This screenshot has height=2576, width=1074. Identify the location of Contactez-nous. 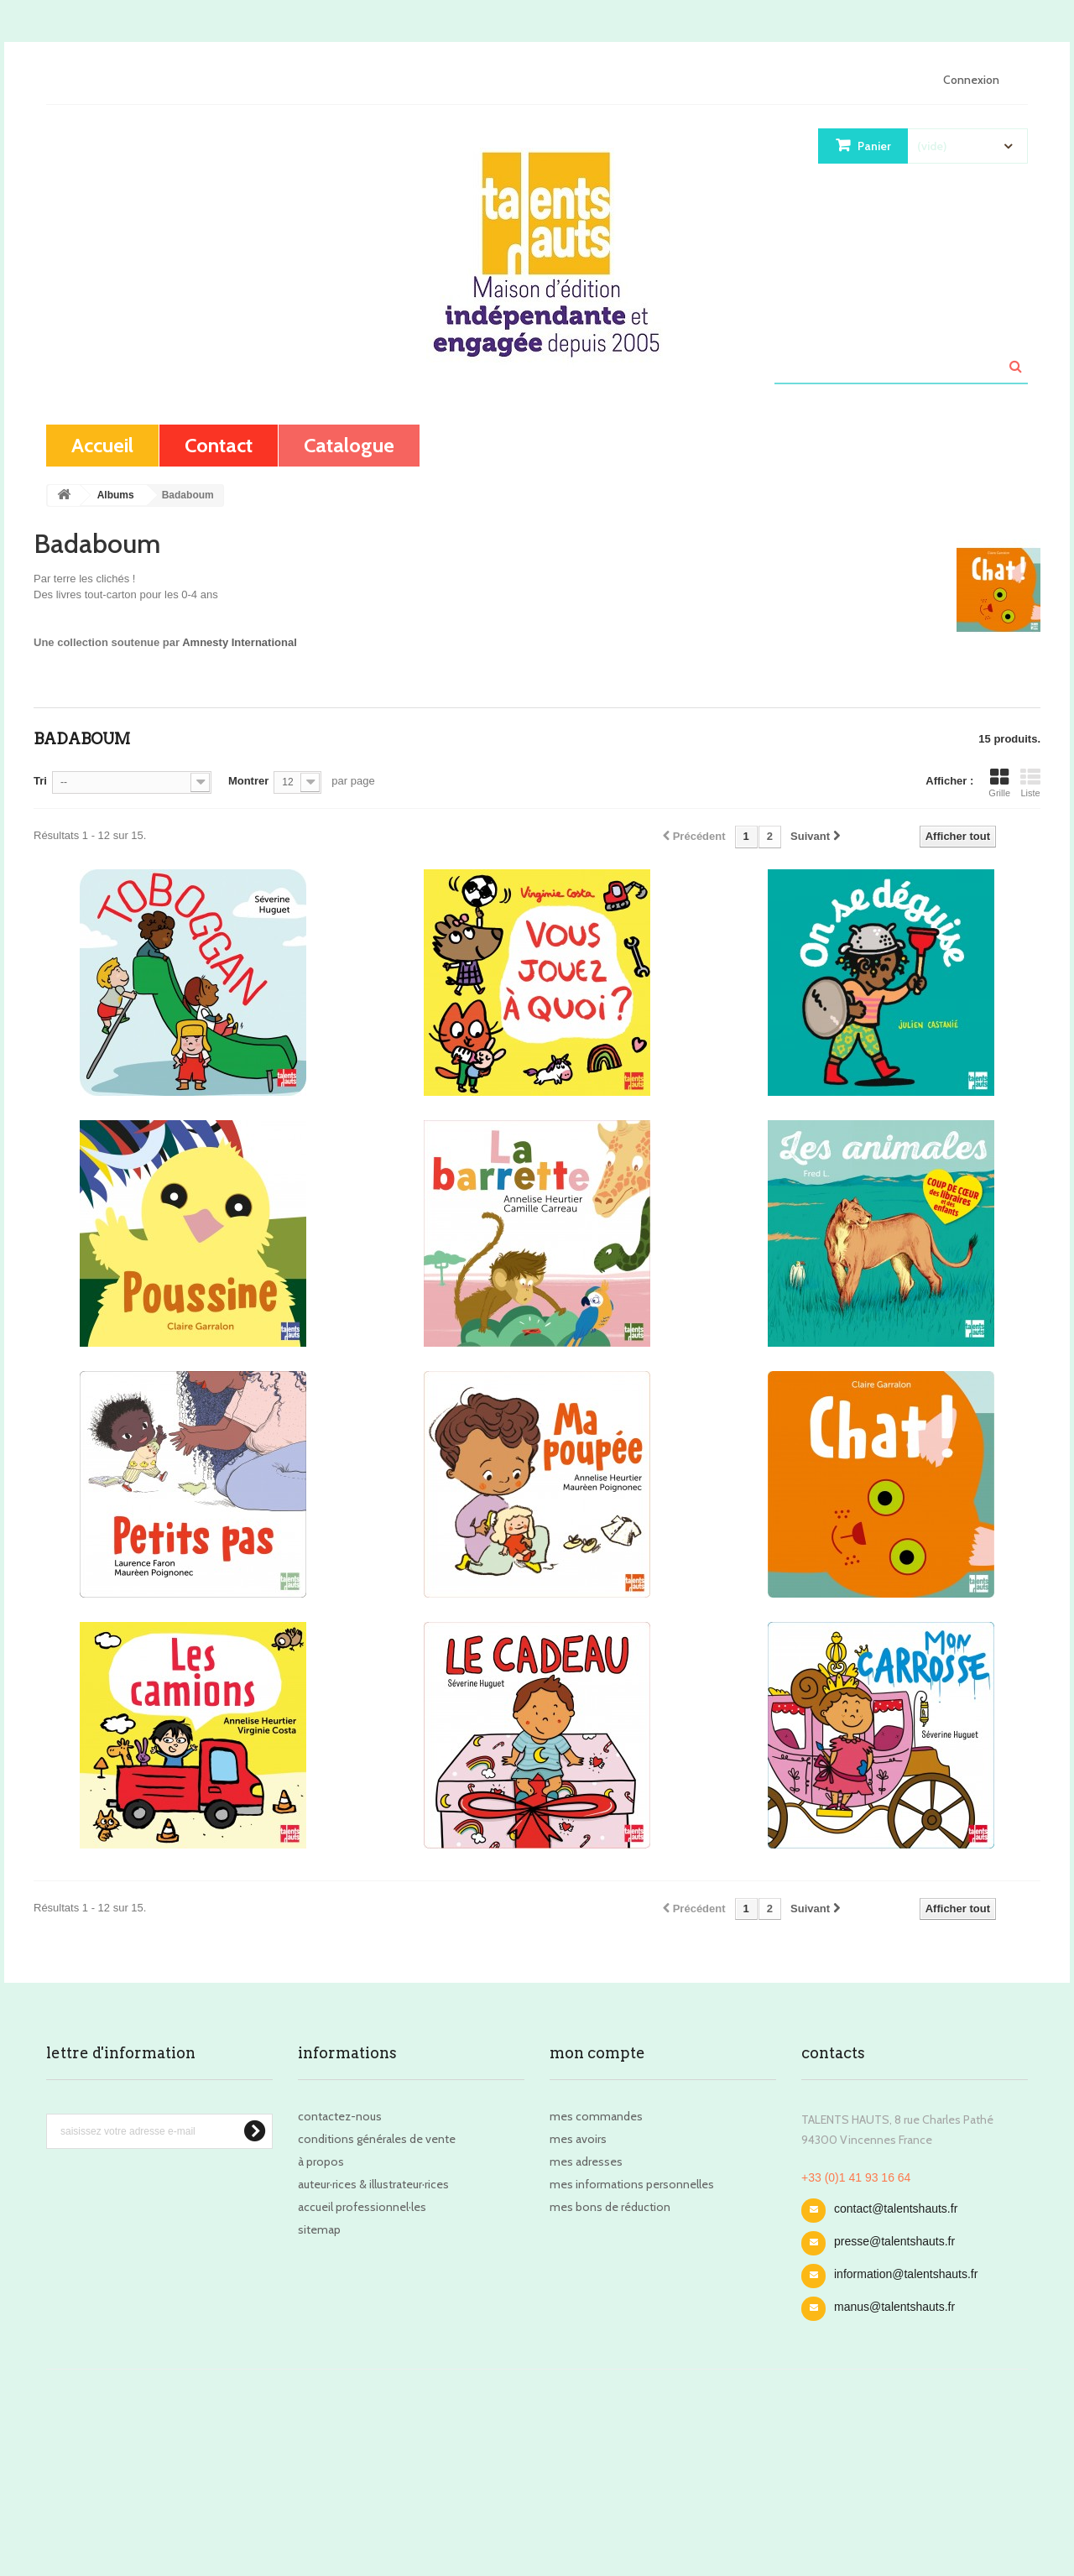
(340, 2116).